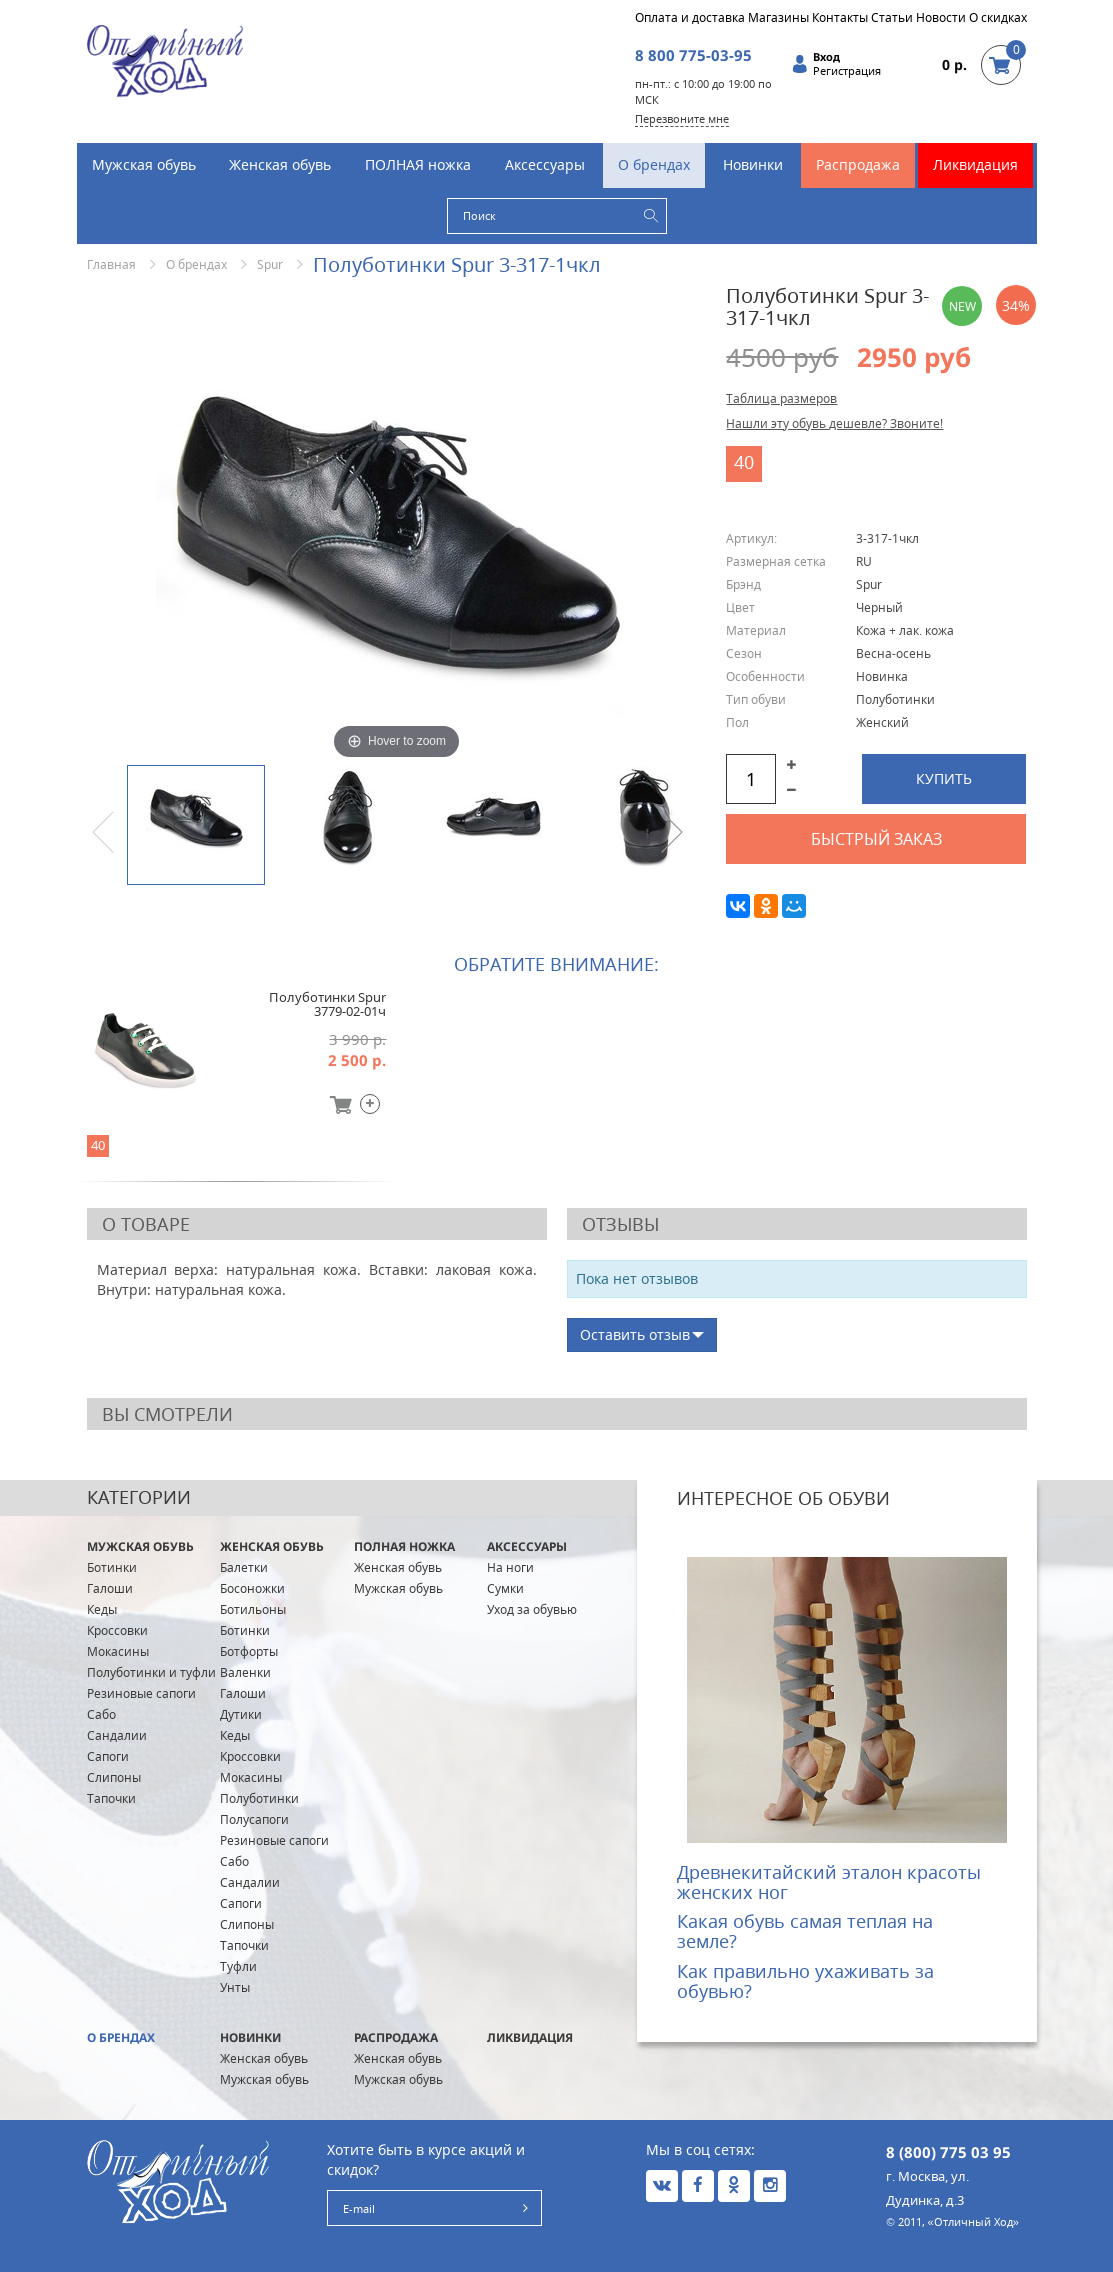 This screenshot has width=1113, height=2272. Describe the element at coordinates (805, 1981) in the screenshot. I see `Как правильно ухаживать за обувью?` at that location.